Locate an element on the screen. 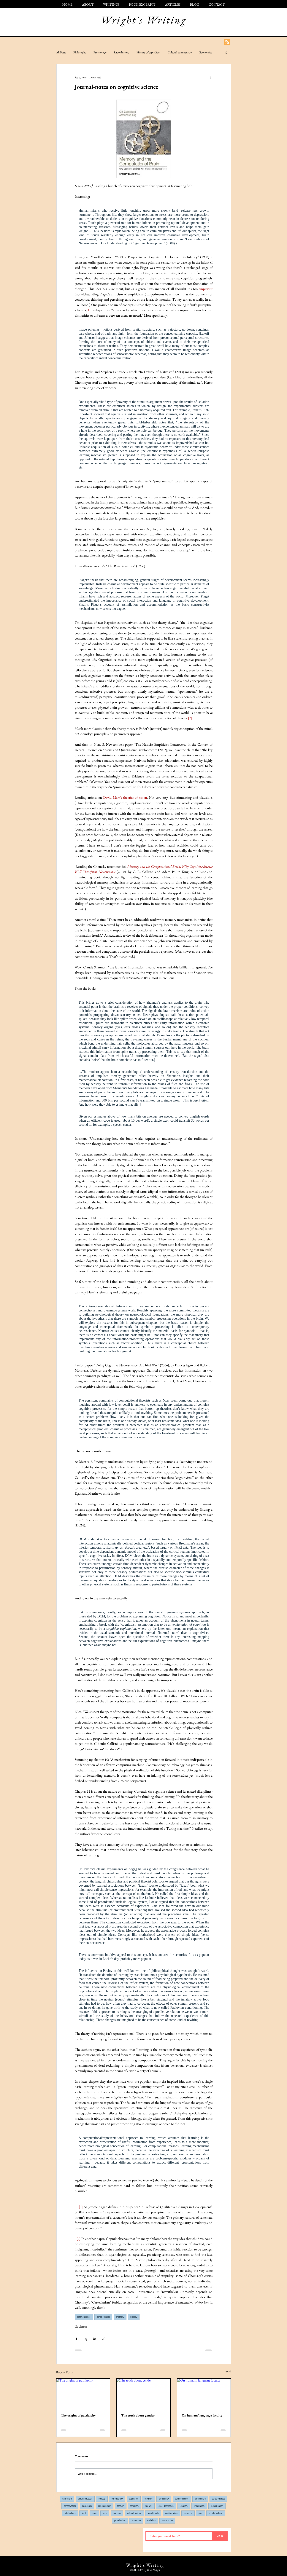 This screenshot has width=287, height=2576. consciousness is located at coordinates (103, 2316).